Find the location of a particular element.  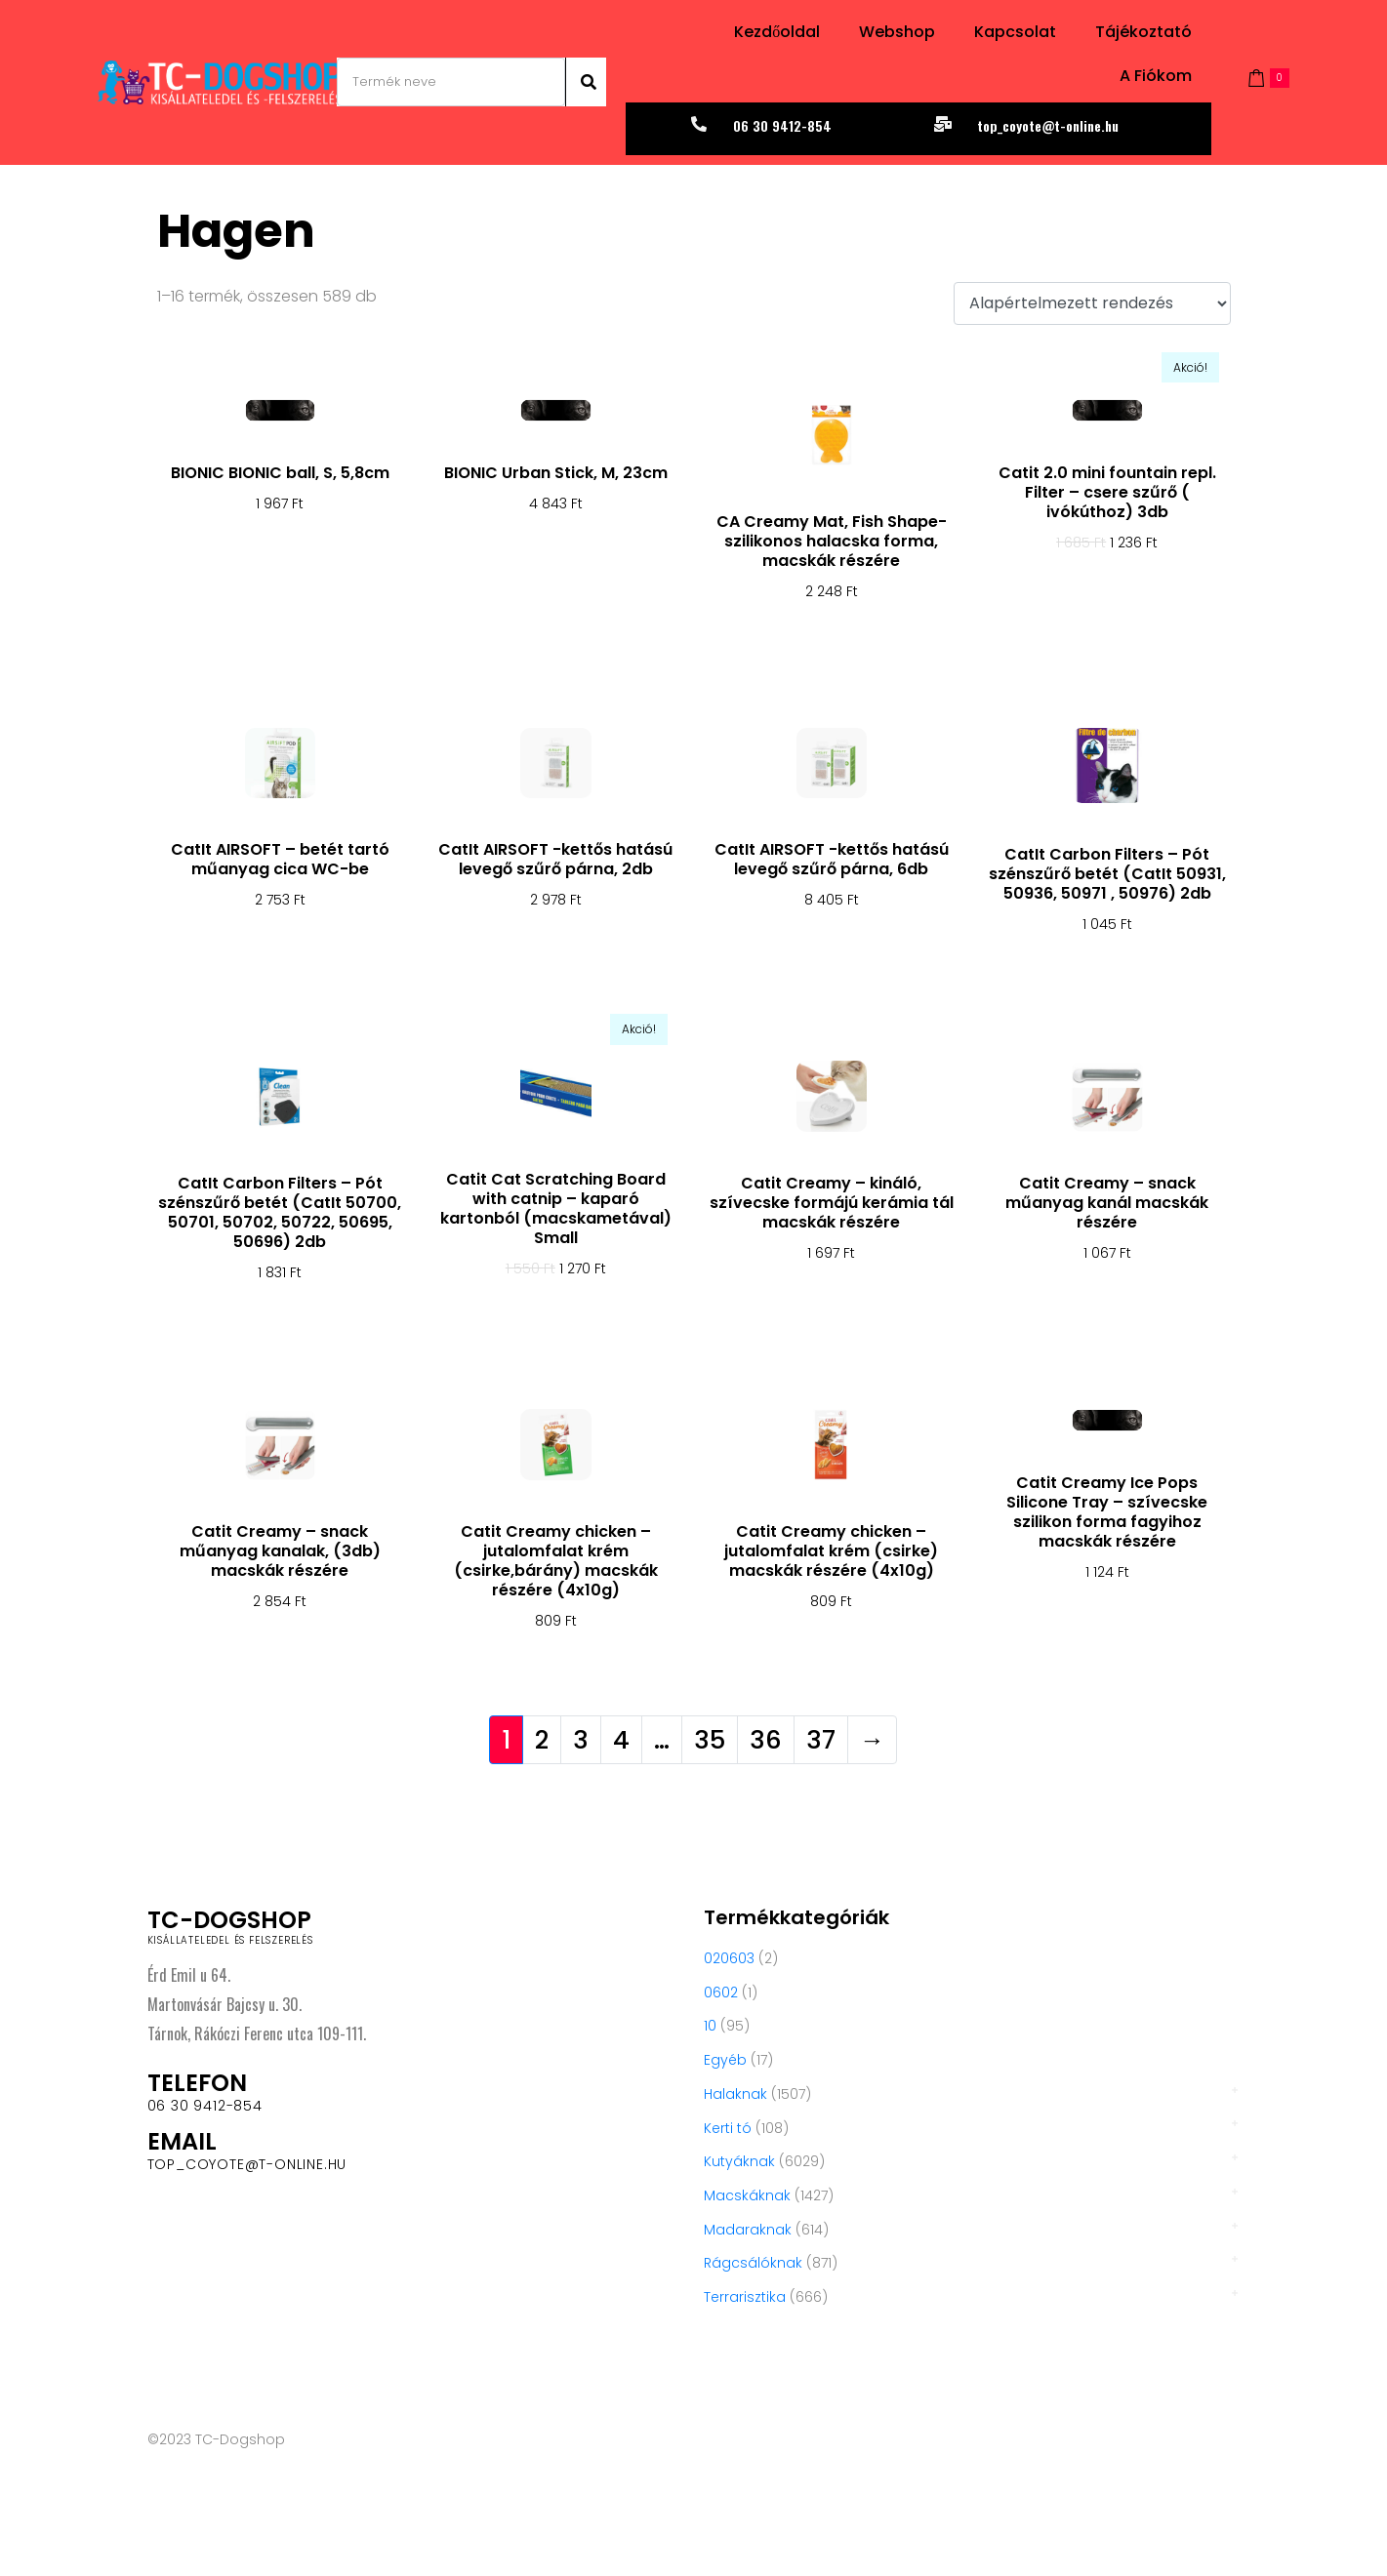

Kapcsolat is located at coordinates (1015, 31).